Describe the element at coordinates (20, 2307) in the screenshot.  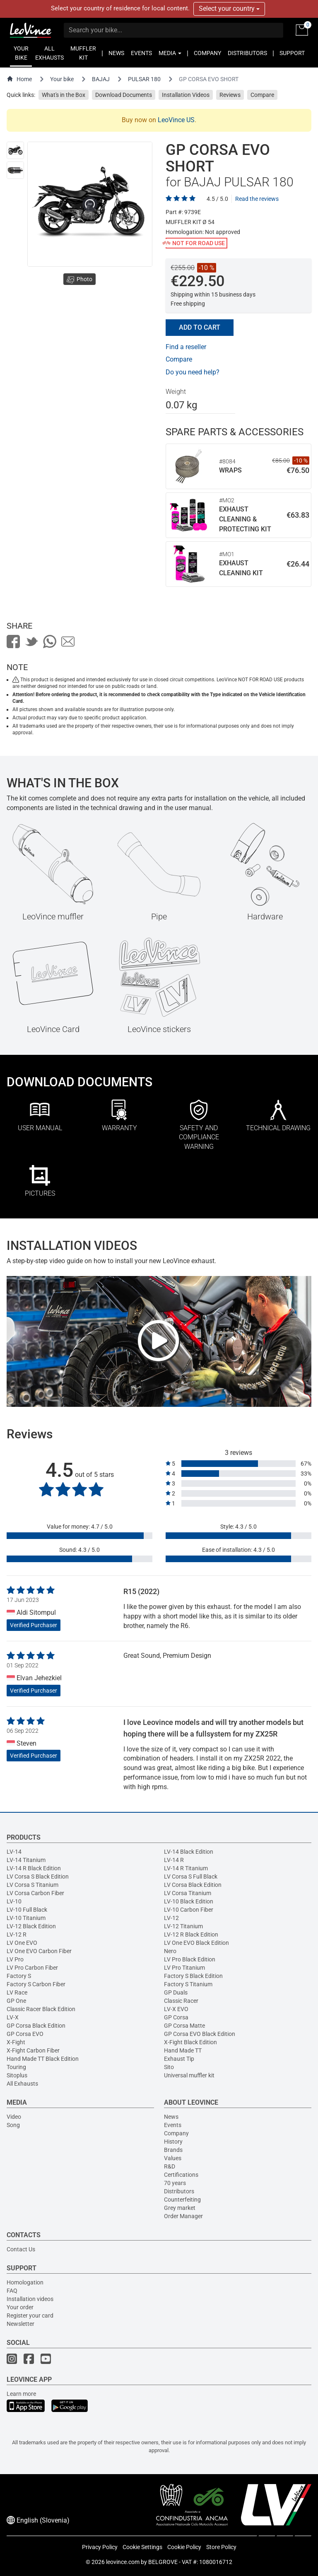
I see `Your order` at that location.